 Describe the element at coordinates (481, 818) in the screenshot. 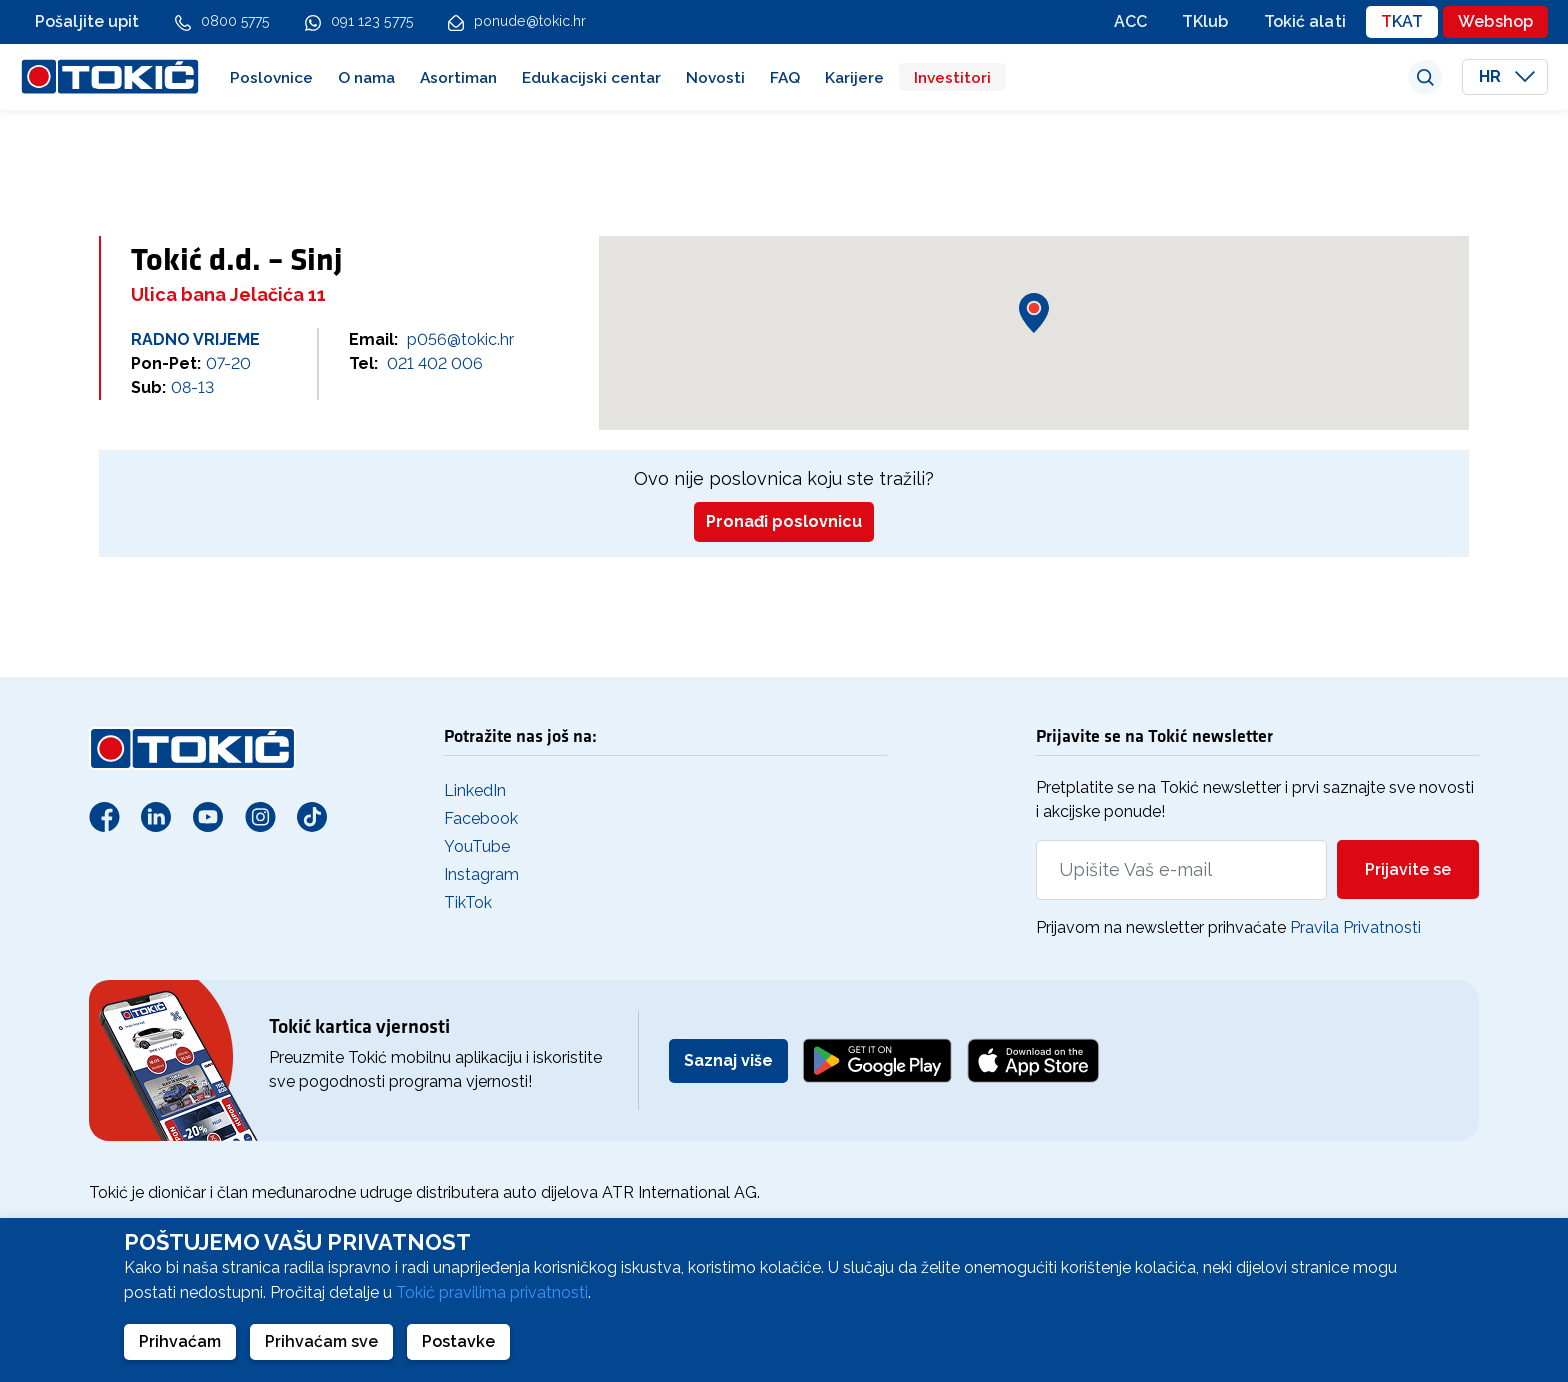

I see `Facebook` at that location.